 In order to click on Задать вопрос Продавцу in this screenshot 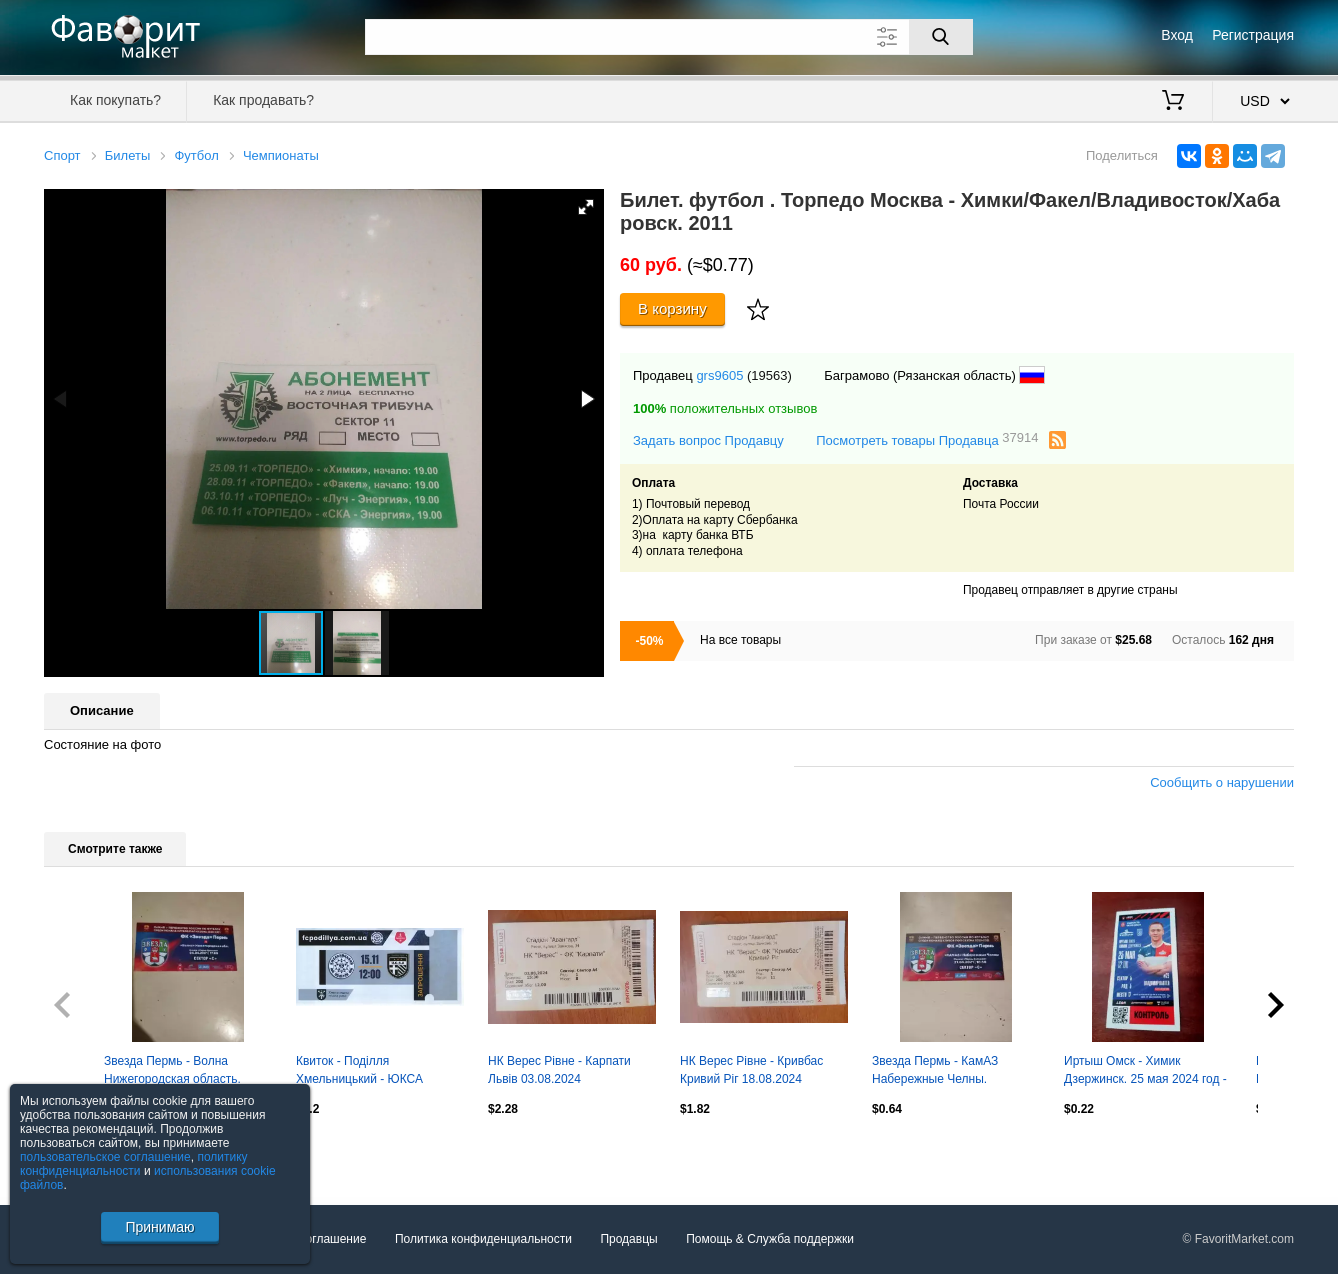, I will do `click(708, 440)`.